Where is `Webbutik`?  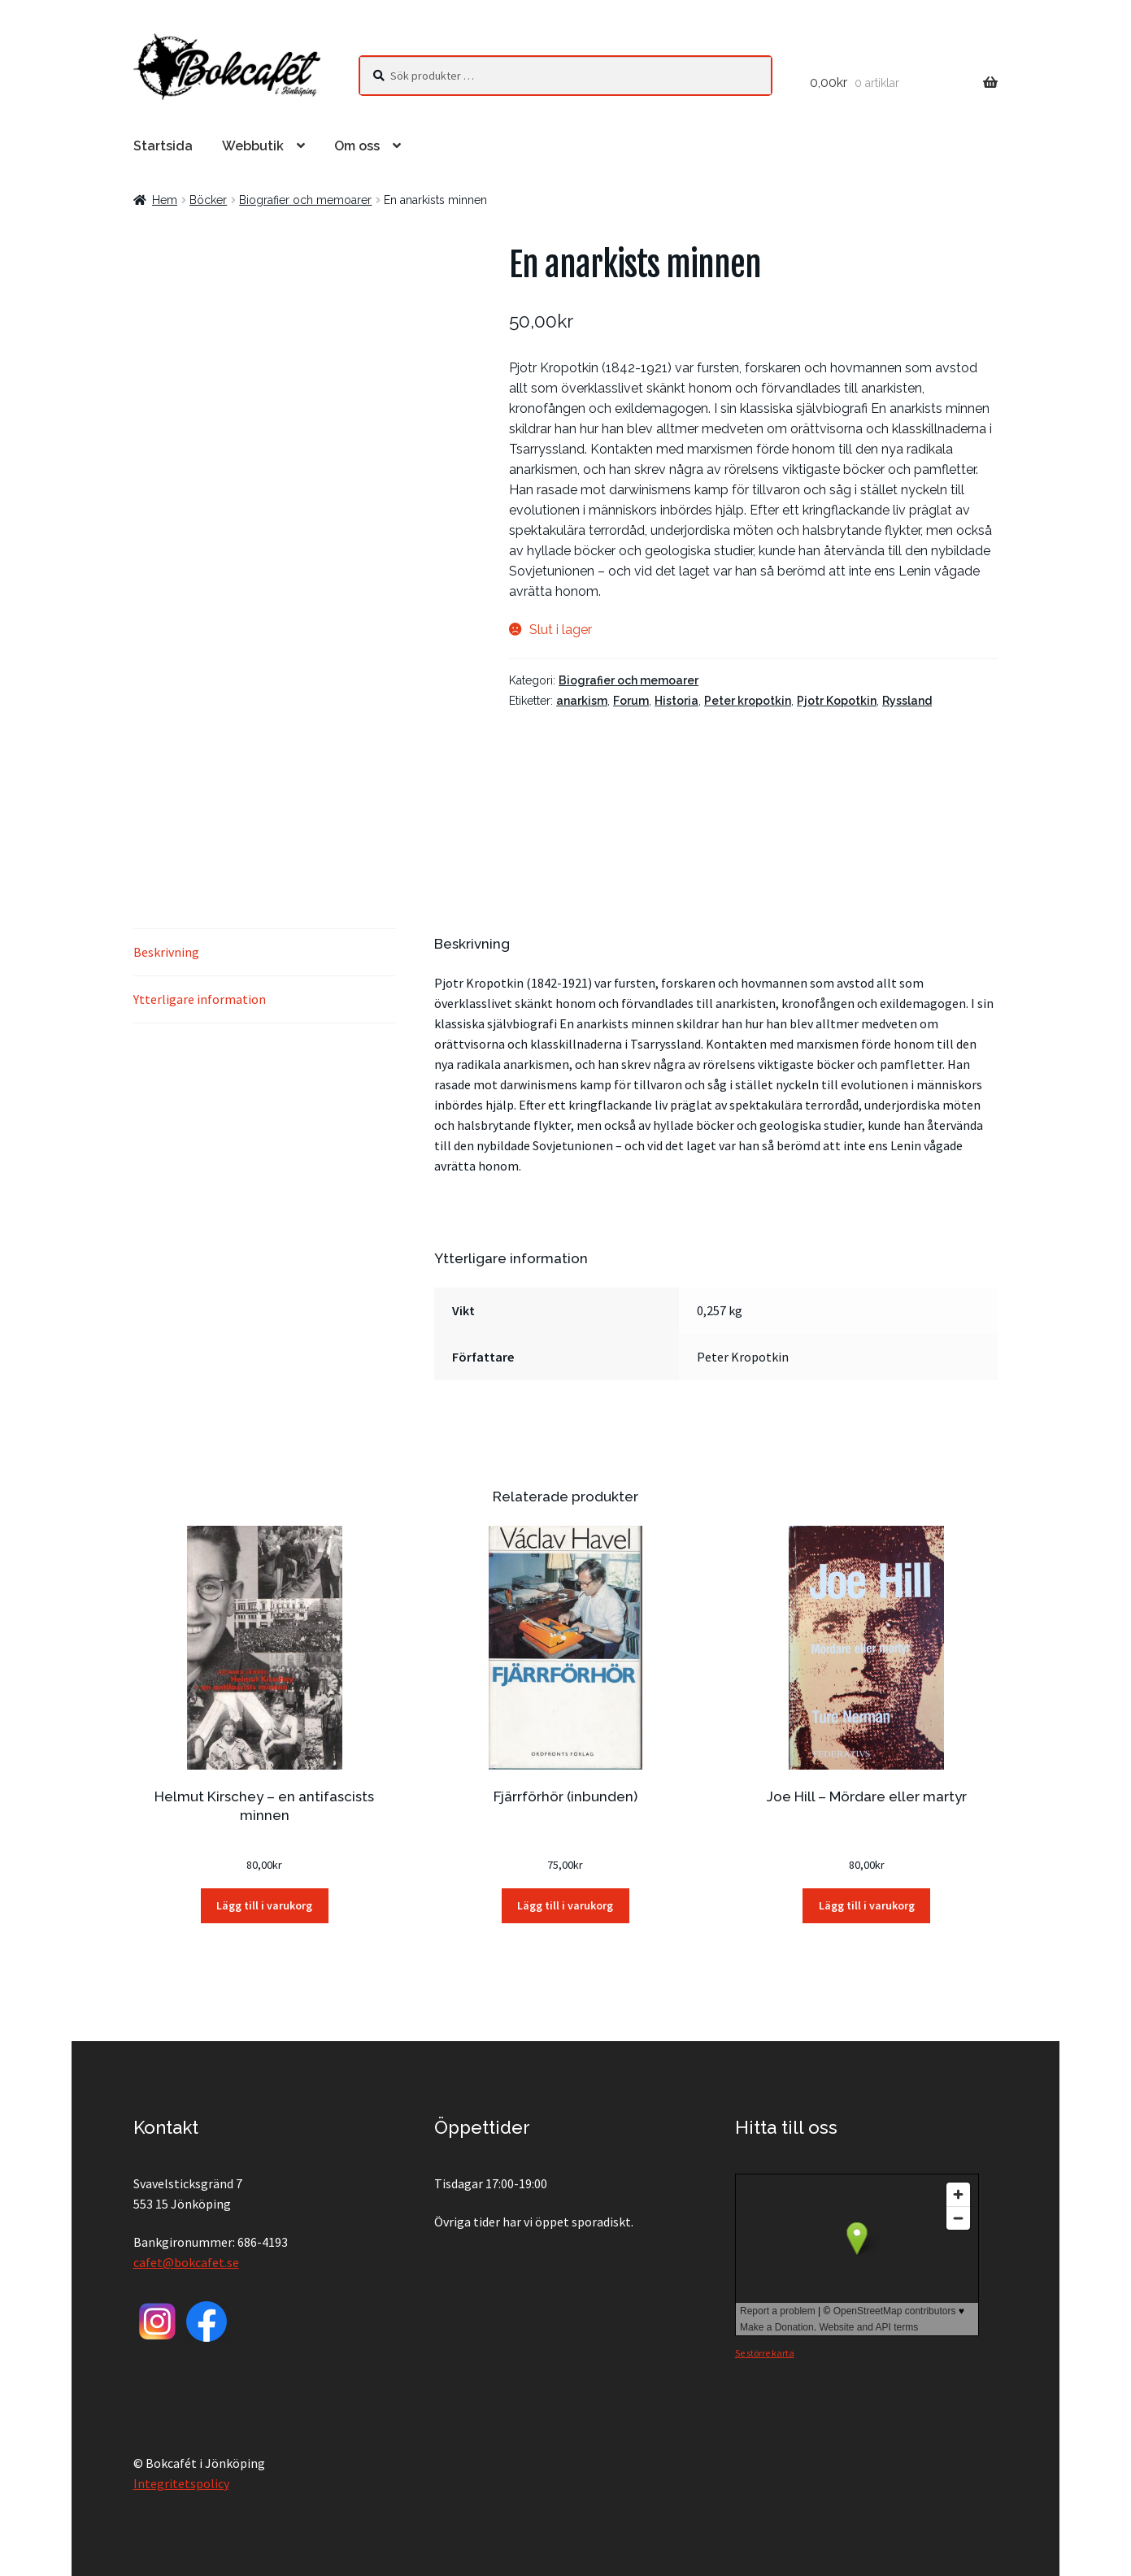 Webbutik is located at coordinates (253, 146).